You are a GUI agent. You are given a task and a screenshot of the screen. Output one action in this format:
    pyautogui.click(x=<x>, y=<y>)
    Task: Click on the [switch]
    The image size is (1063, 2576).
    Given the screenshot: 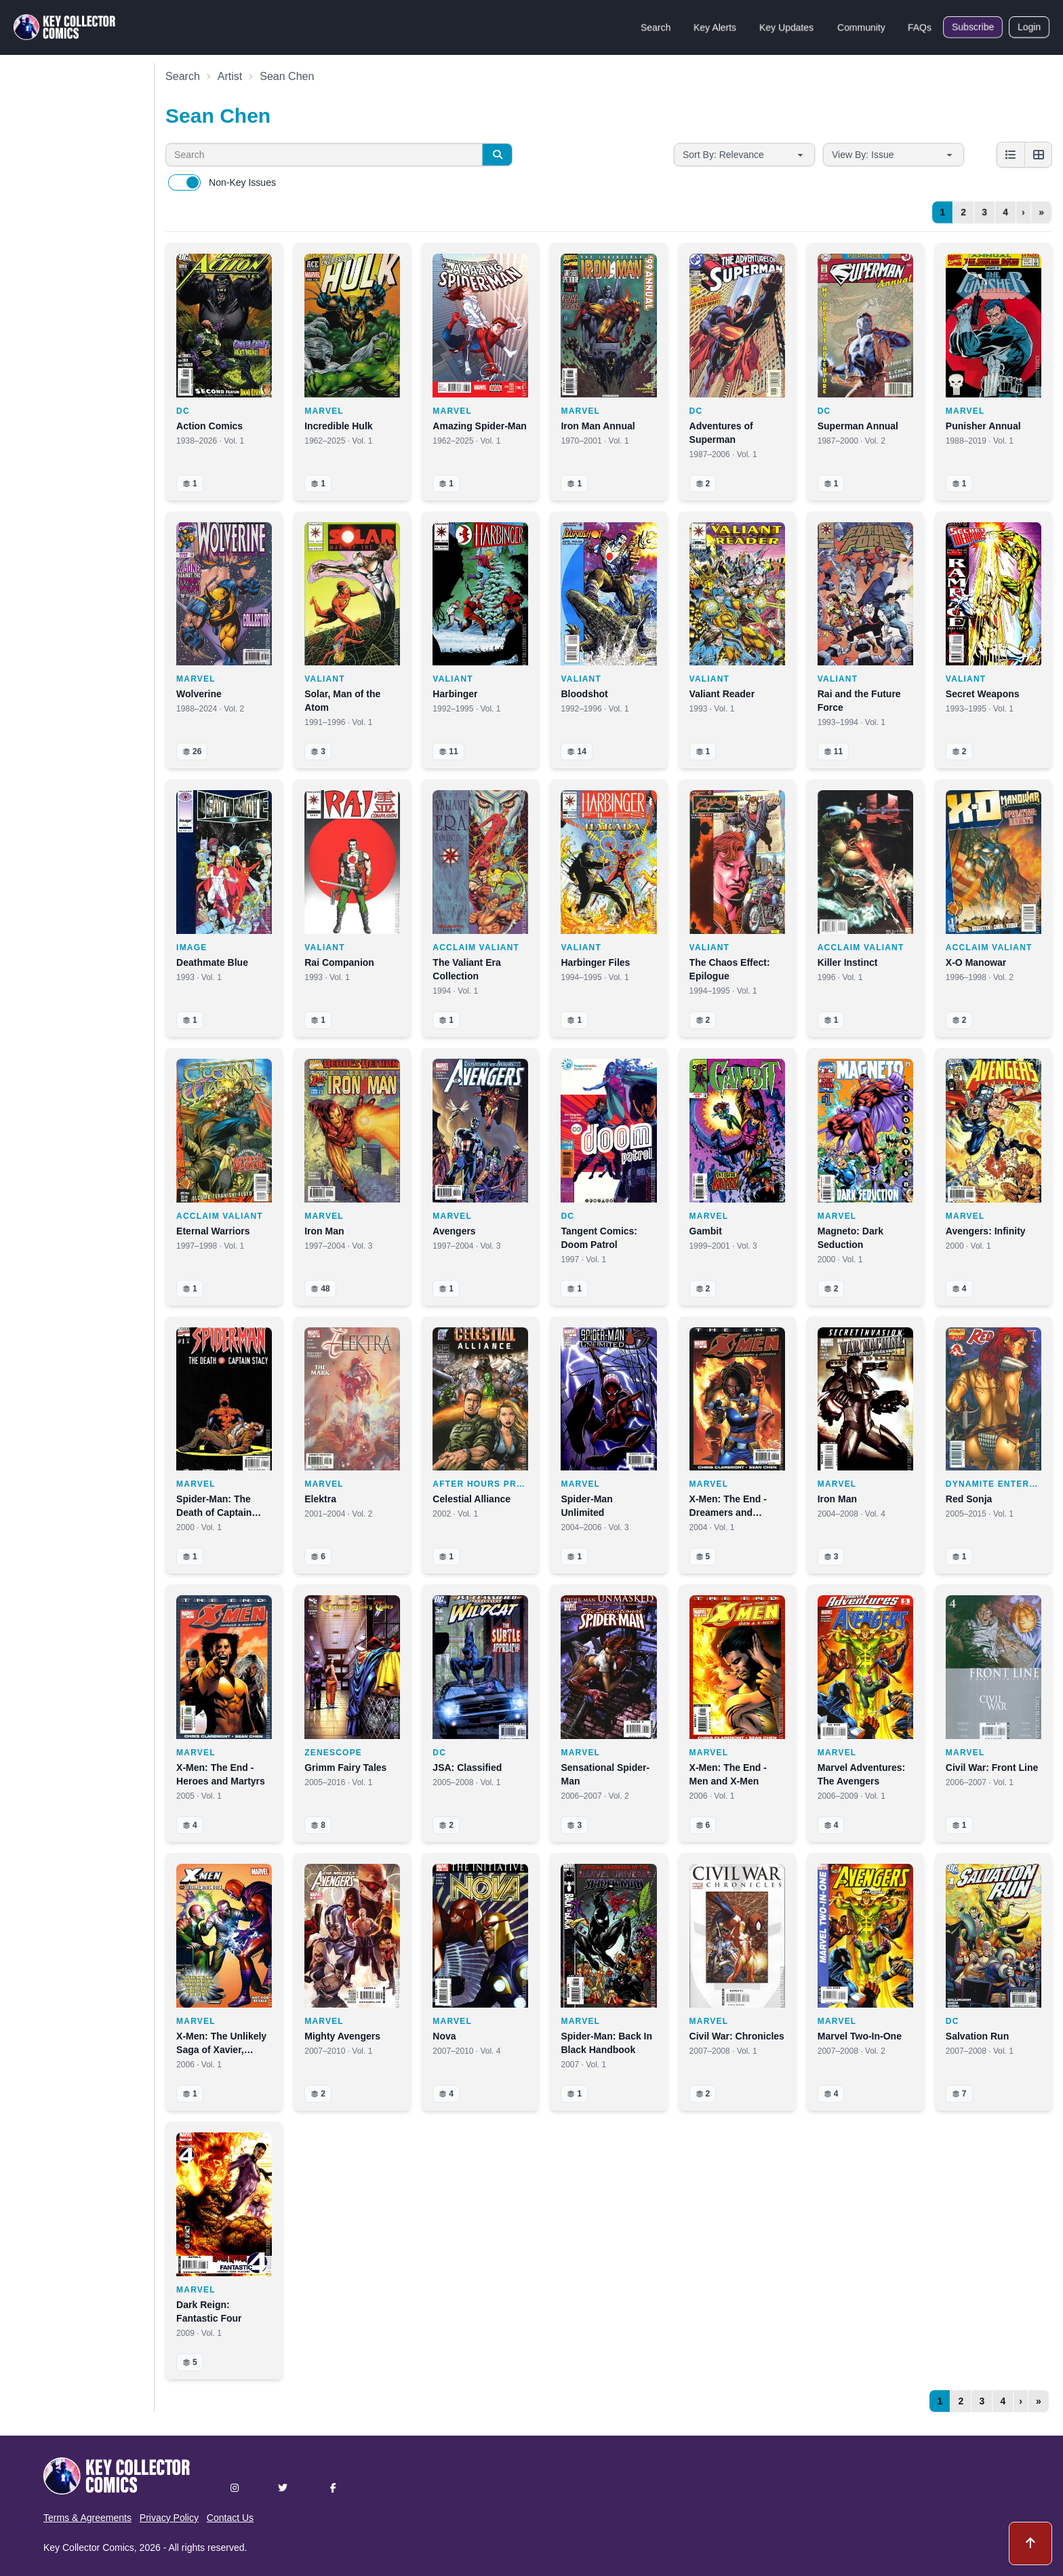 What is the action you would take?
    pyautogui.click(x=184, y=182)
    